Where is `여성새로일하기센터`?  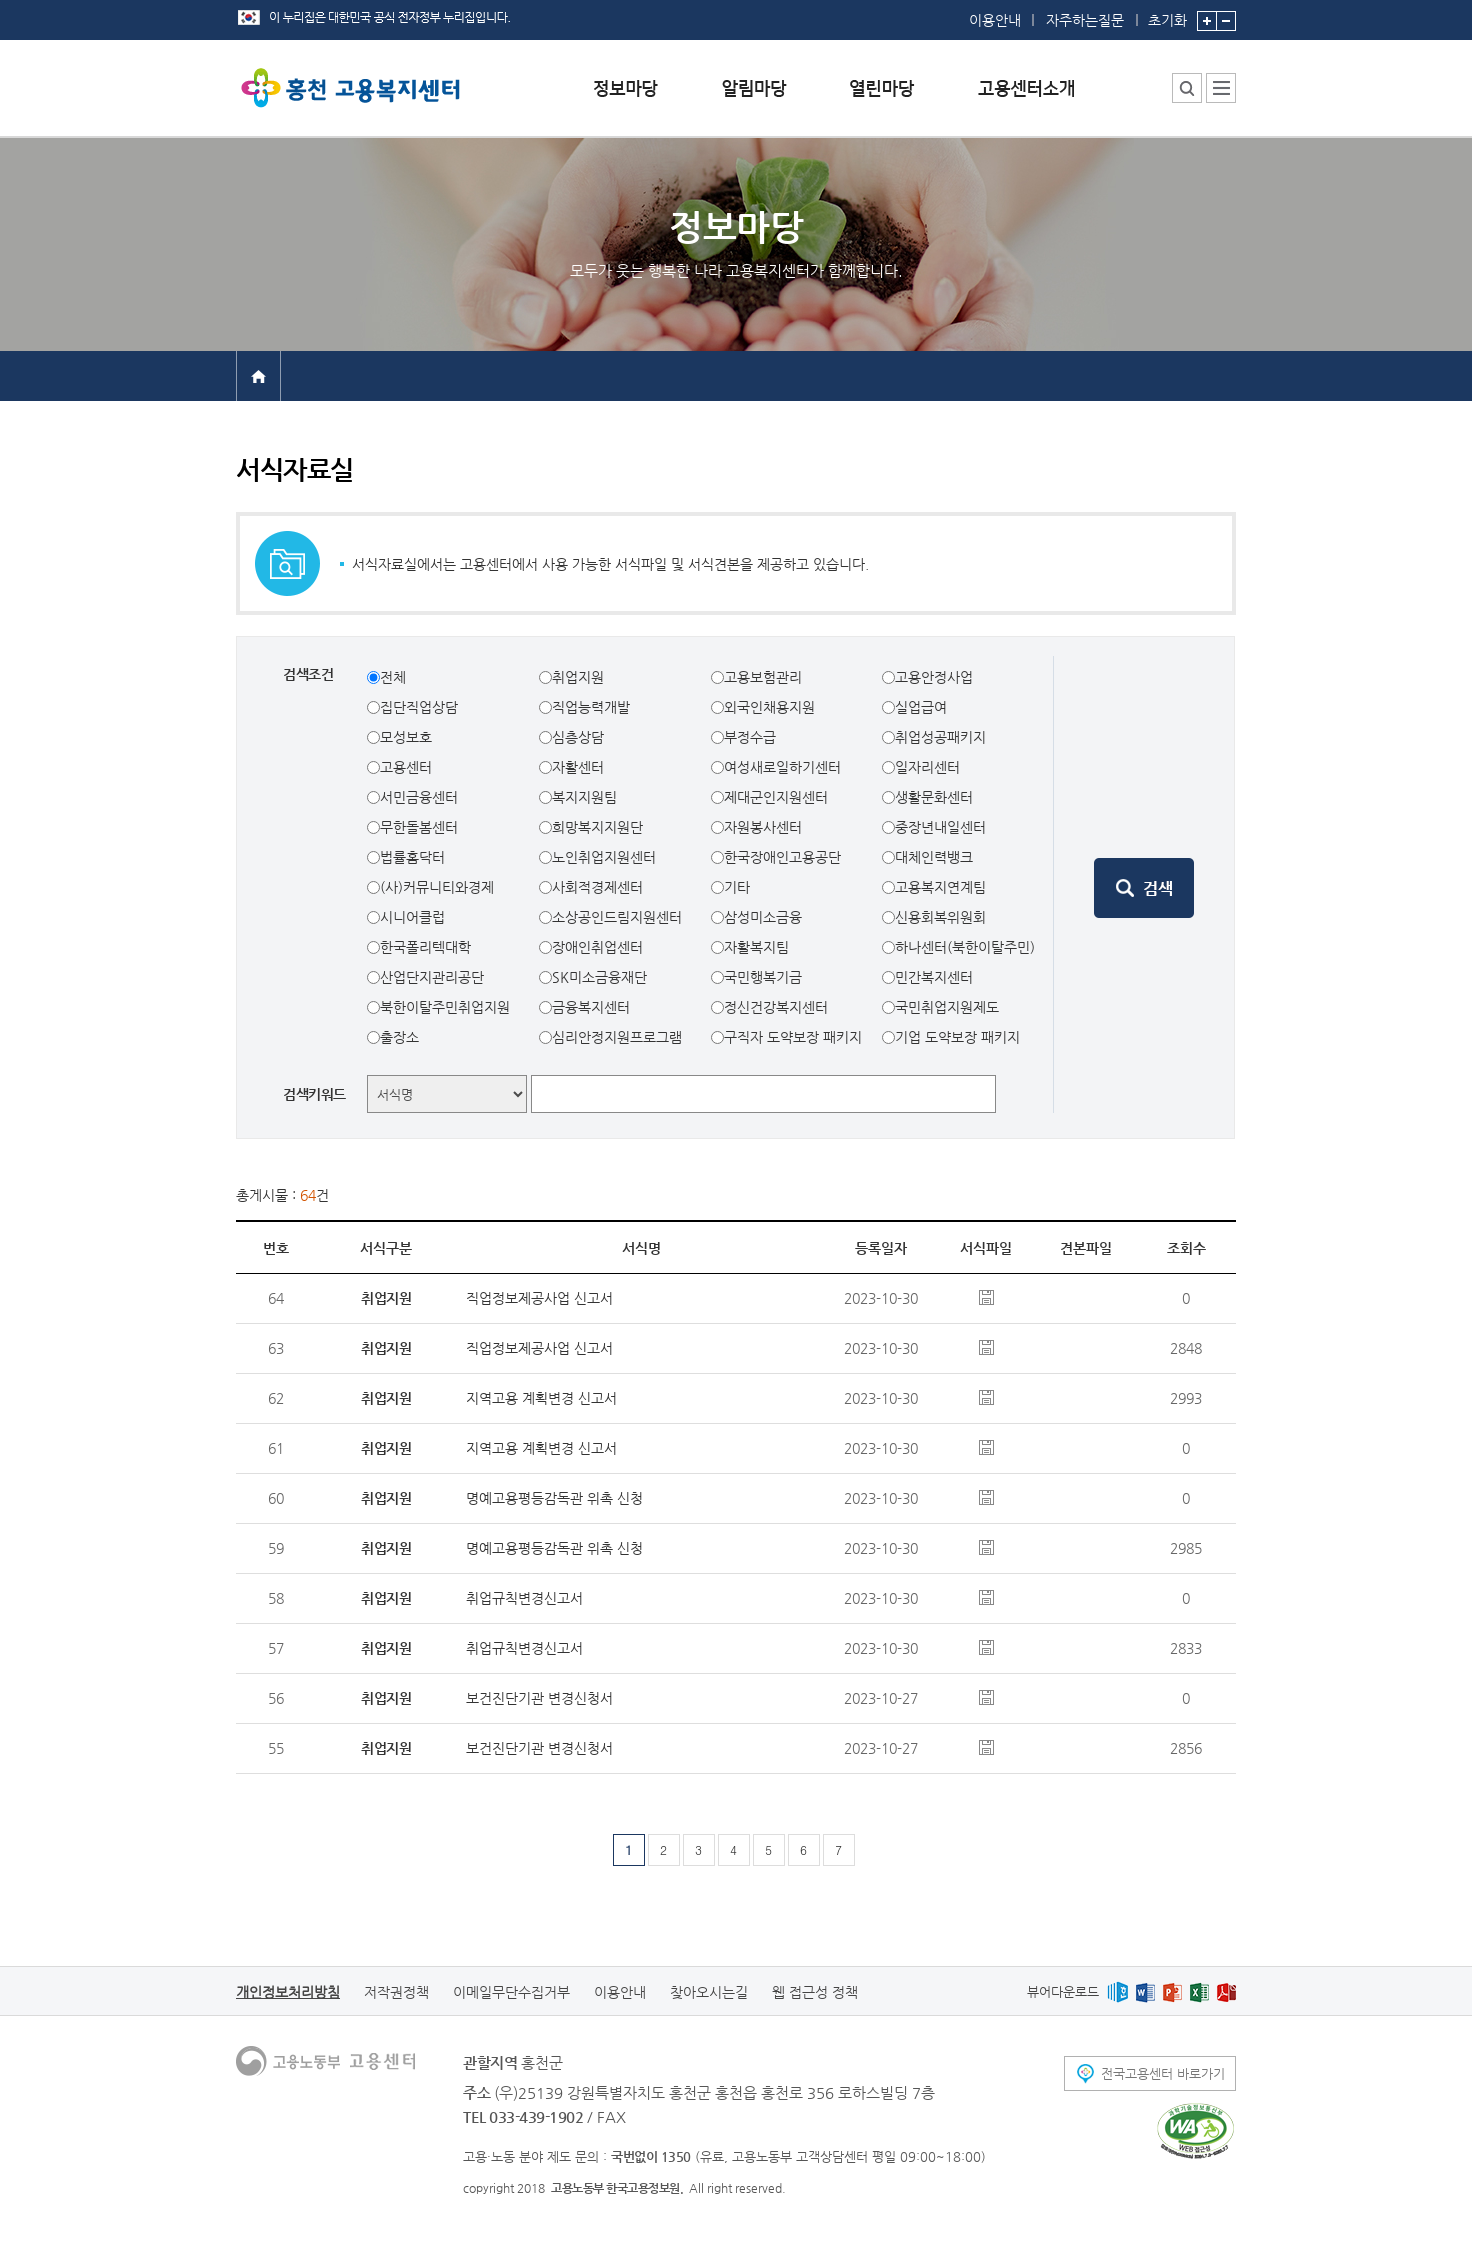
여성새로일하기센터 is located at coordinates (782, 767).